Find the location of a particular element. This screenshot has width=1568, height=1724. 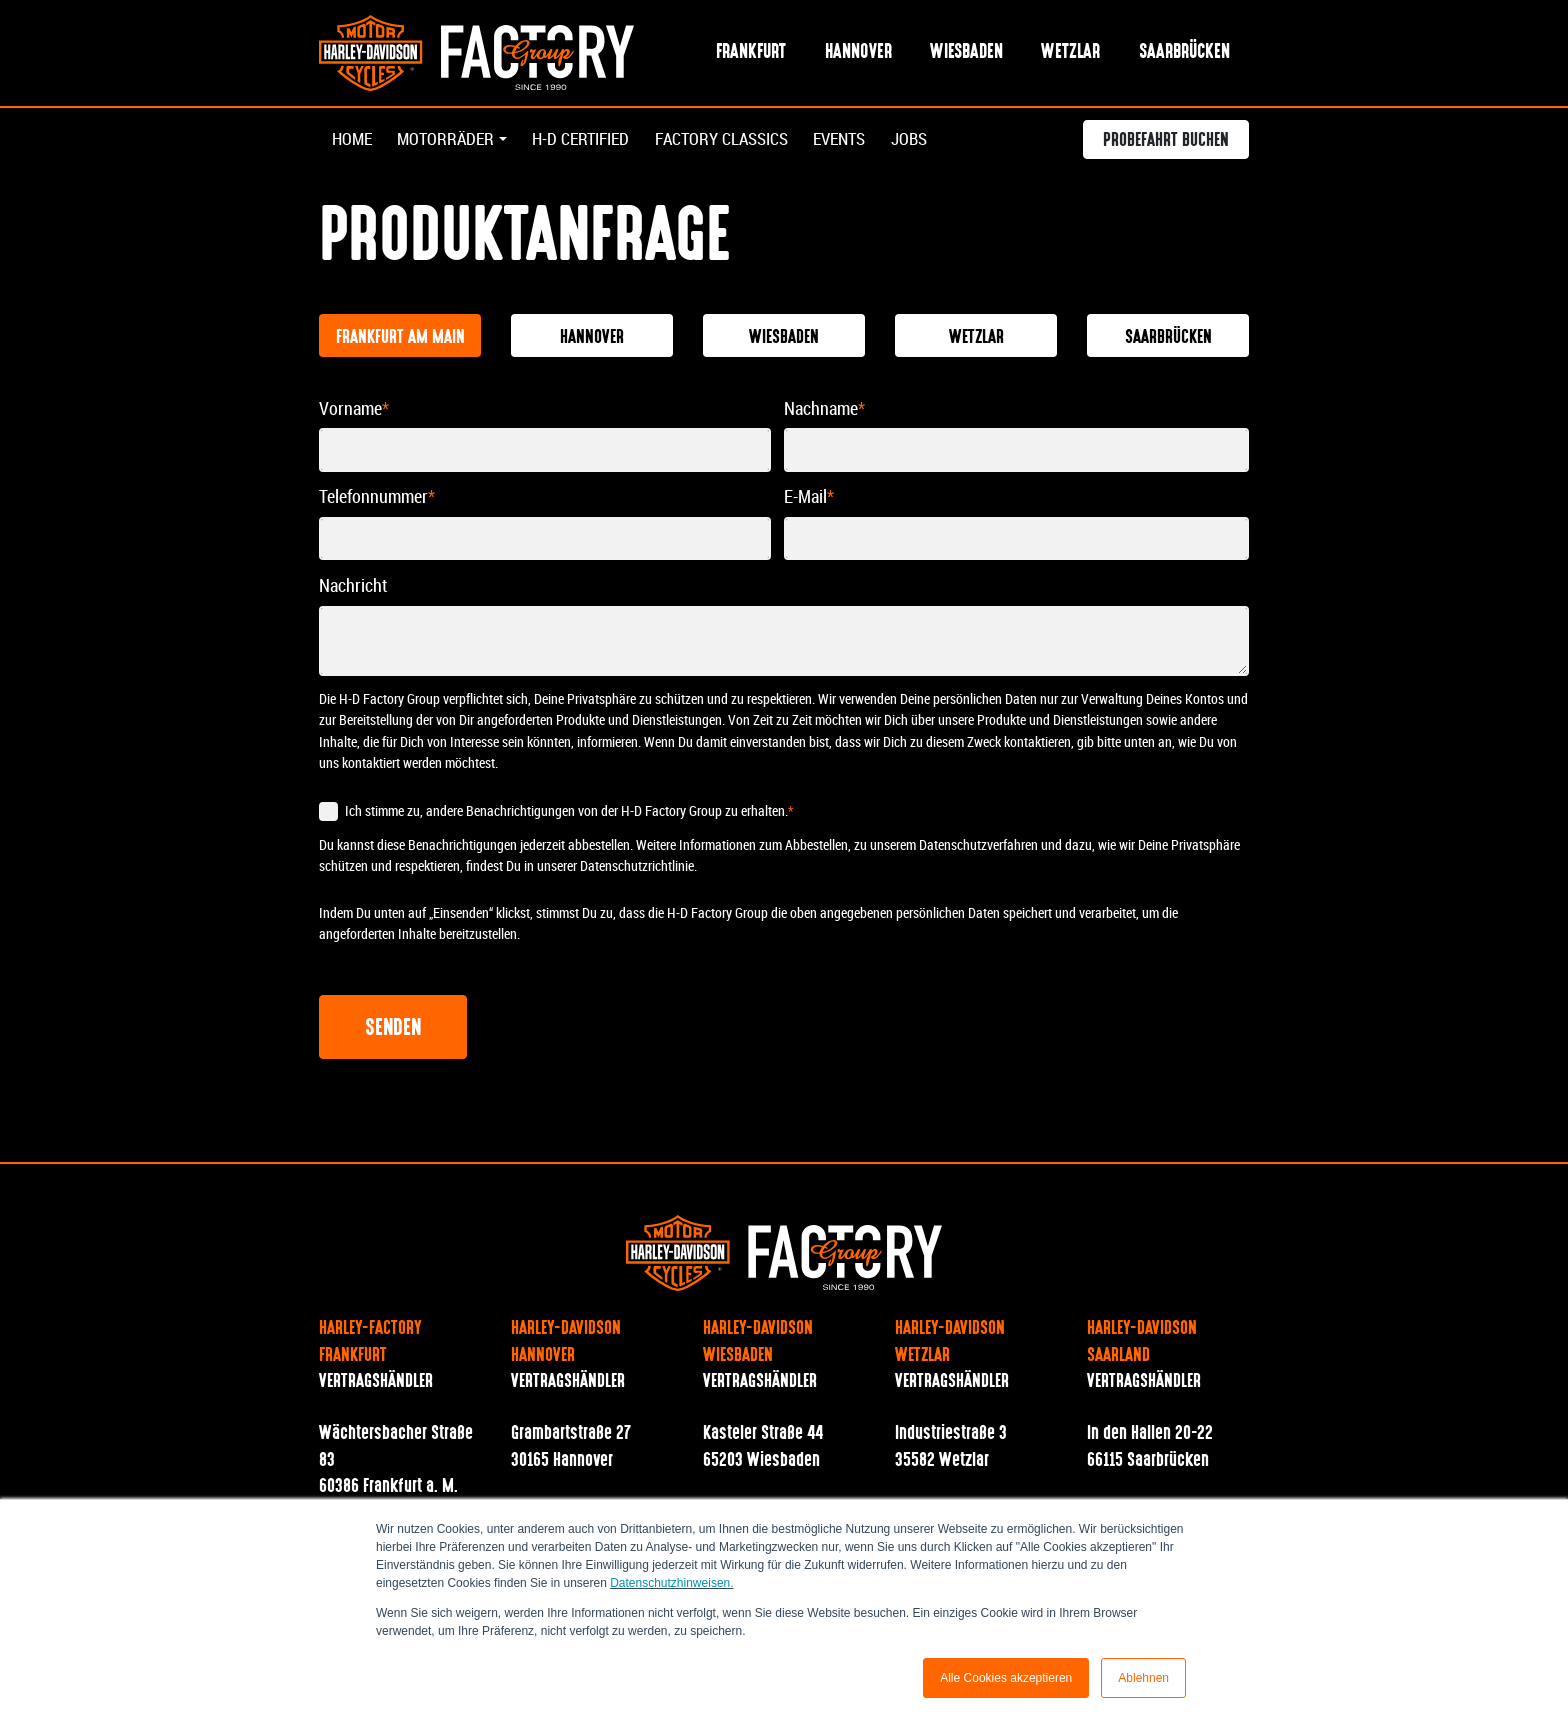

Saarbrücken is located at coordinates (1184, 53).